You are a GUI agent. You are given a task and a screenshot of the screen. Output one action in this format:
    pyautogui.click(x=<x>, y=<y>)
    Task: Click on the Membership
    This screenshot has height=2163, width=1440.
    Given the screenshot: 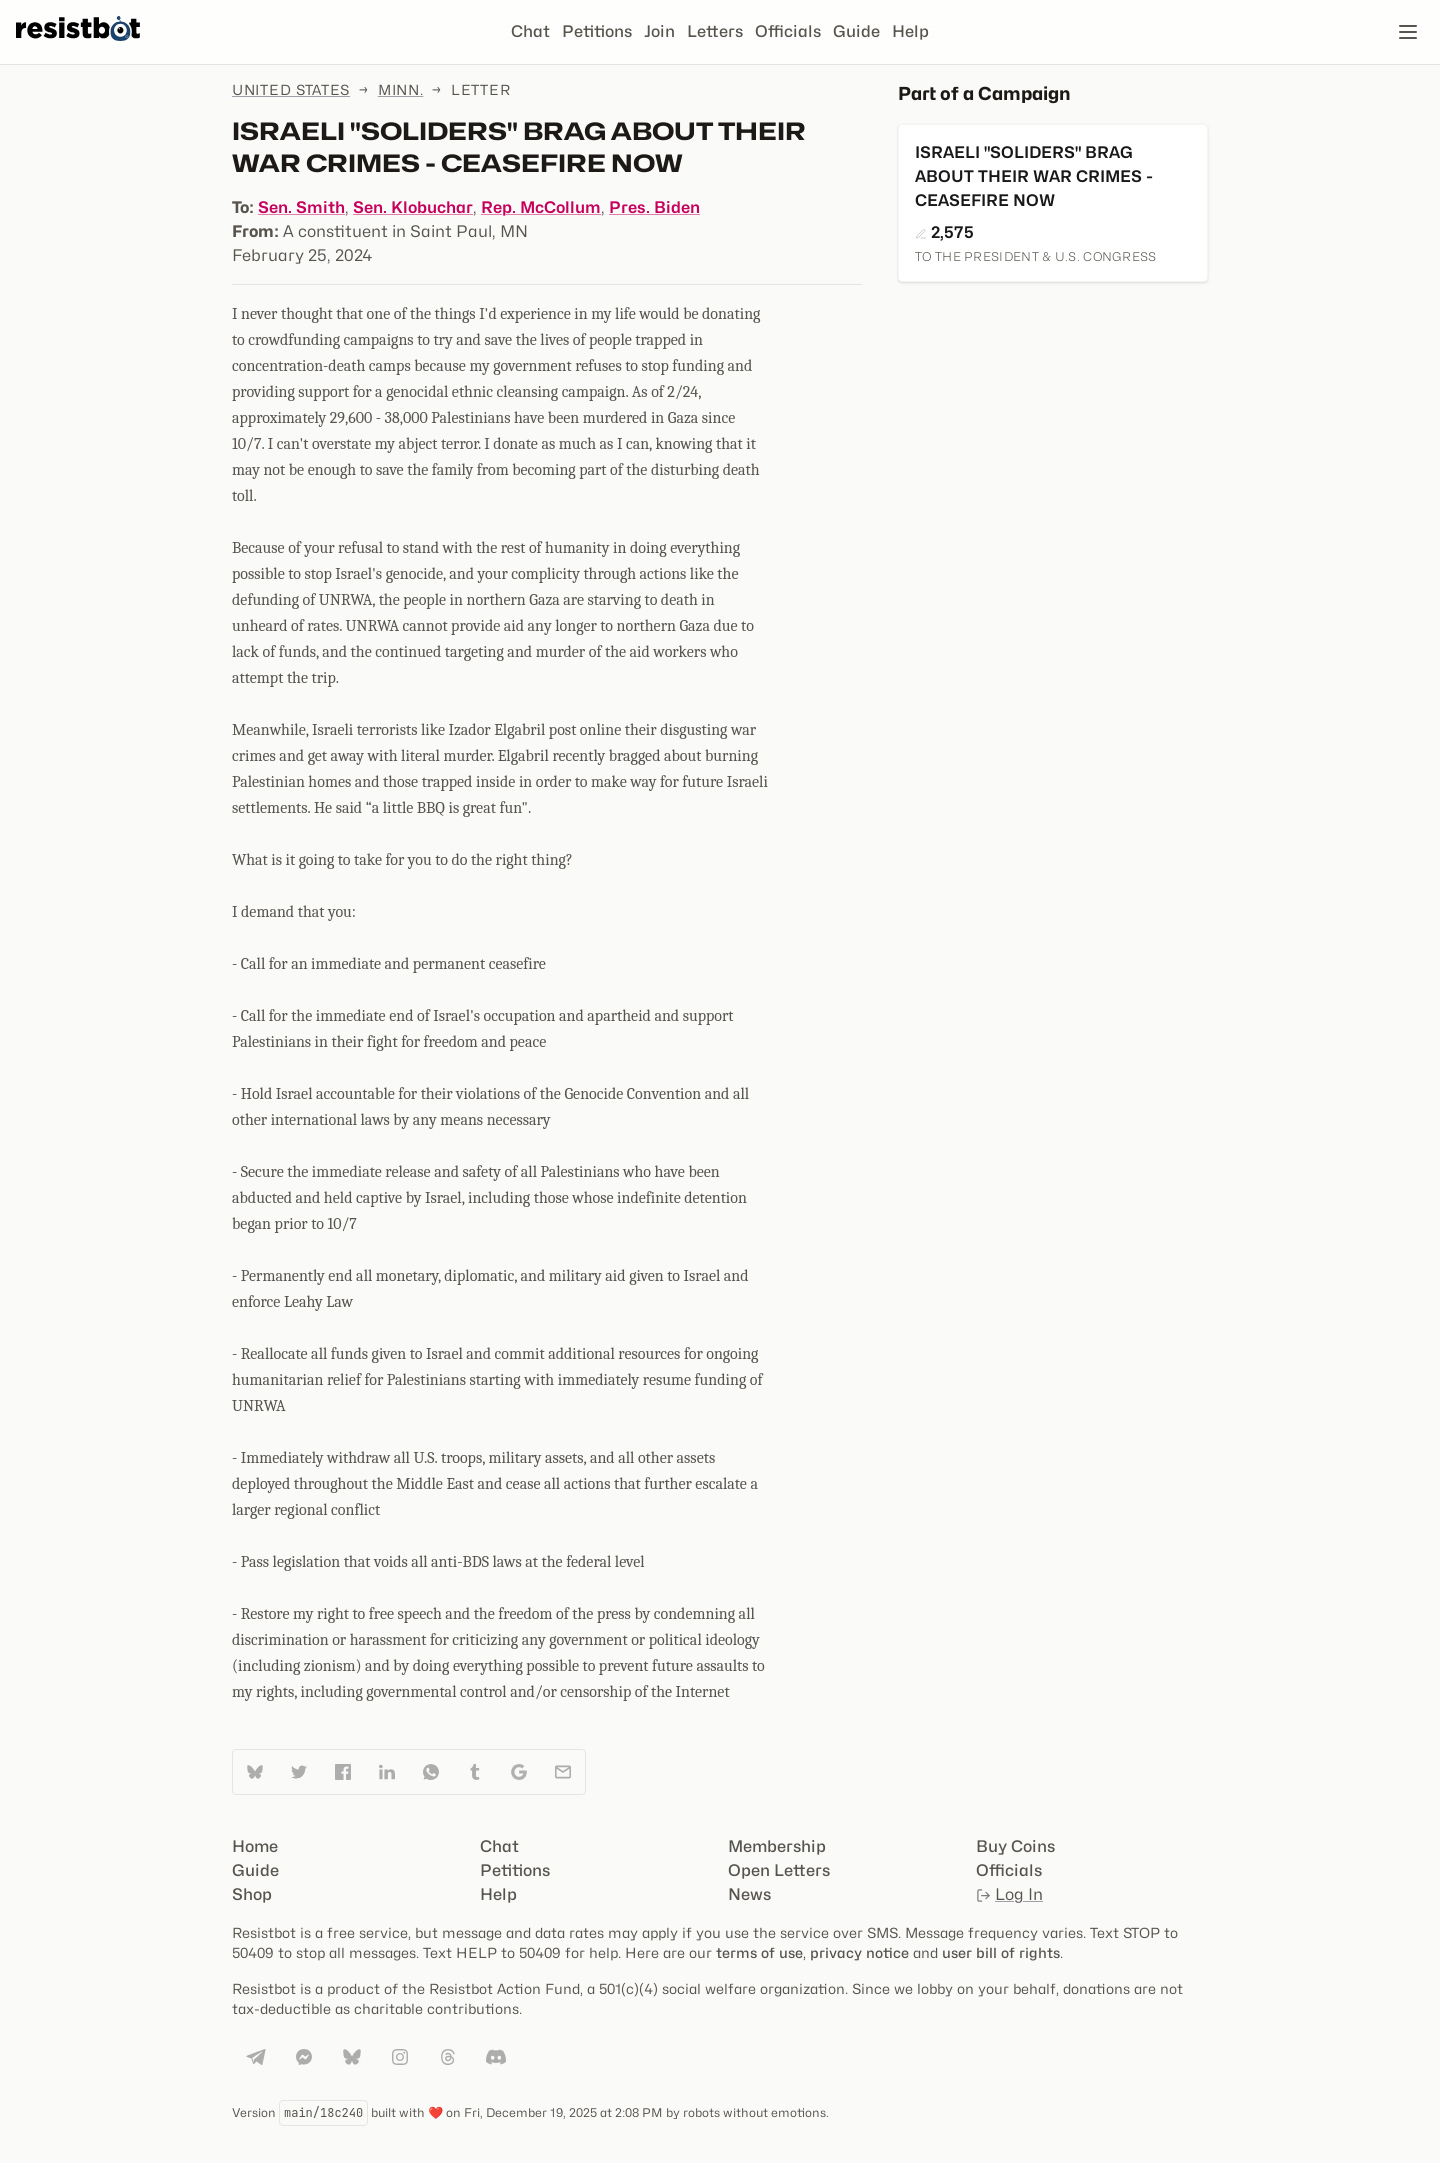 What is the action you would take?
    pyautogui.click(x=777, y=1846)
    